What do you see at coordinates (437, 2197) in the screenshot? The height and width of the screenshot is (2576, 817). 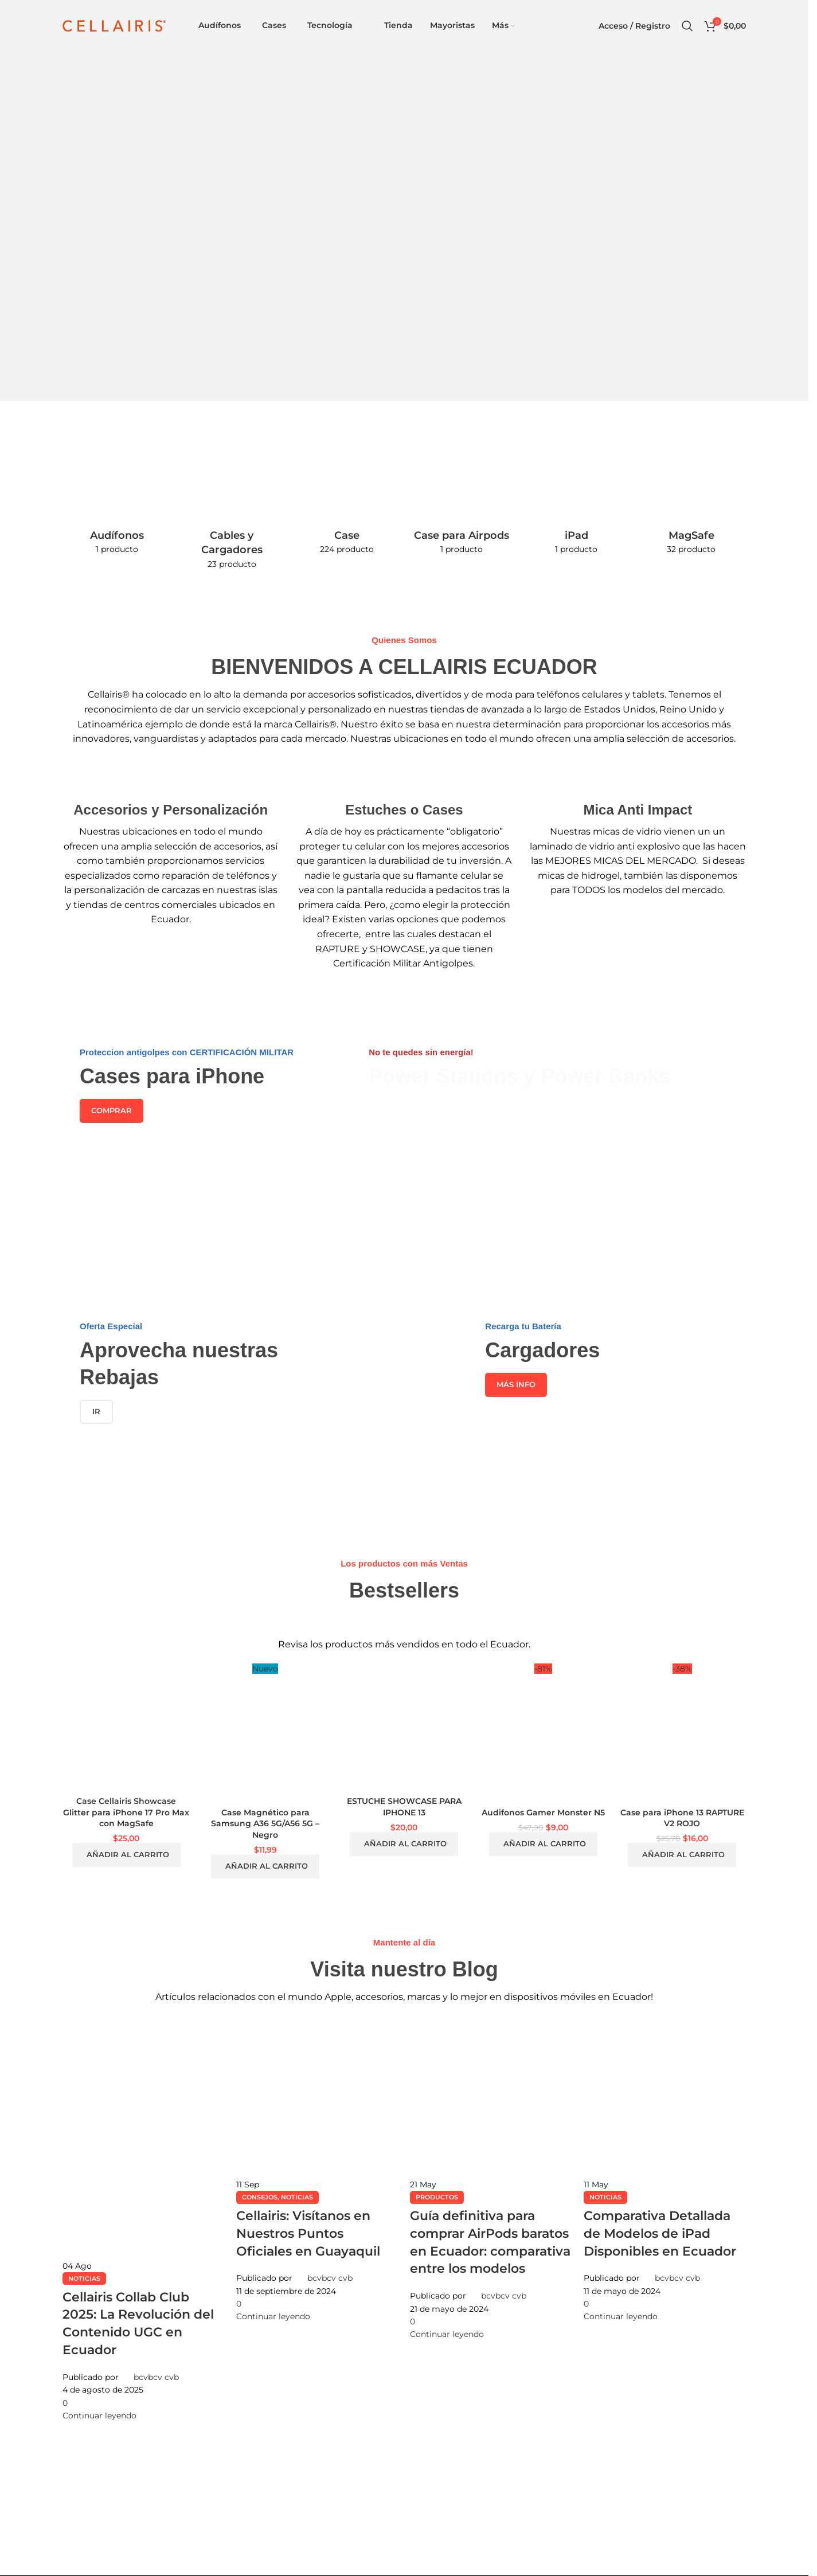 I see `Productos` at bounding box center [437, 2197].